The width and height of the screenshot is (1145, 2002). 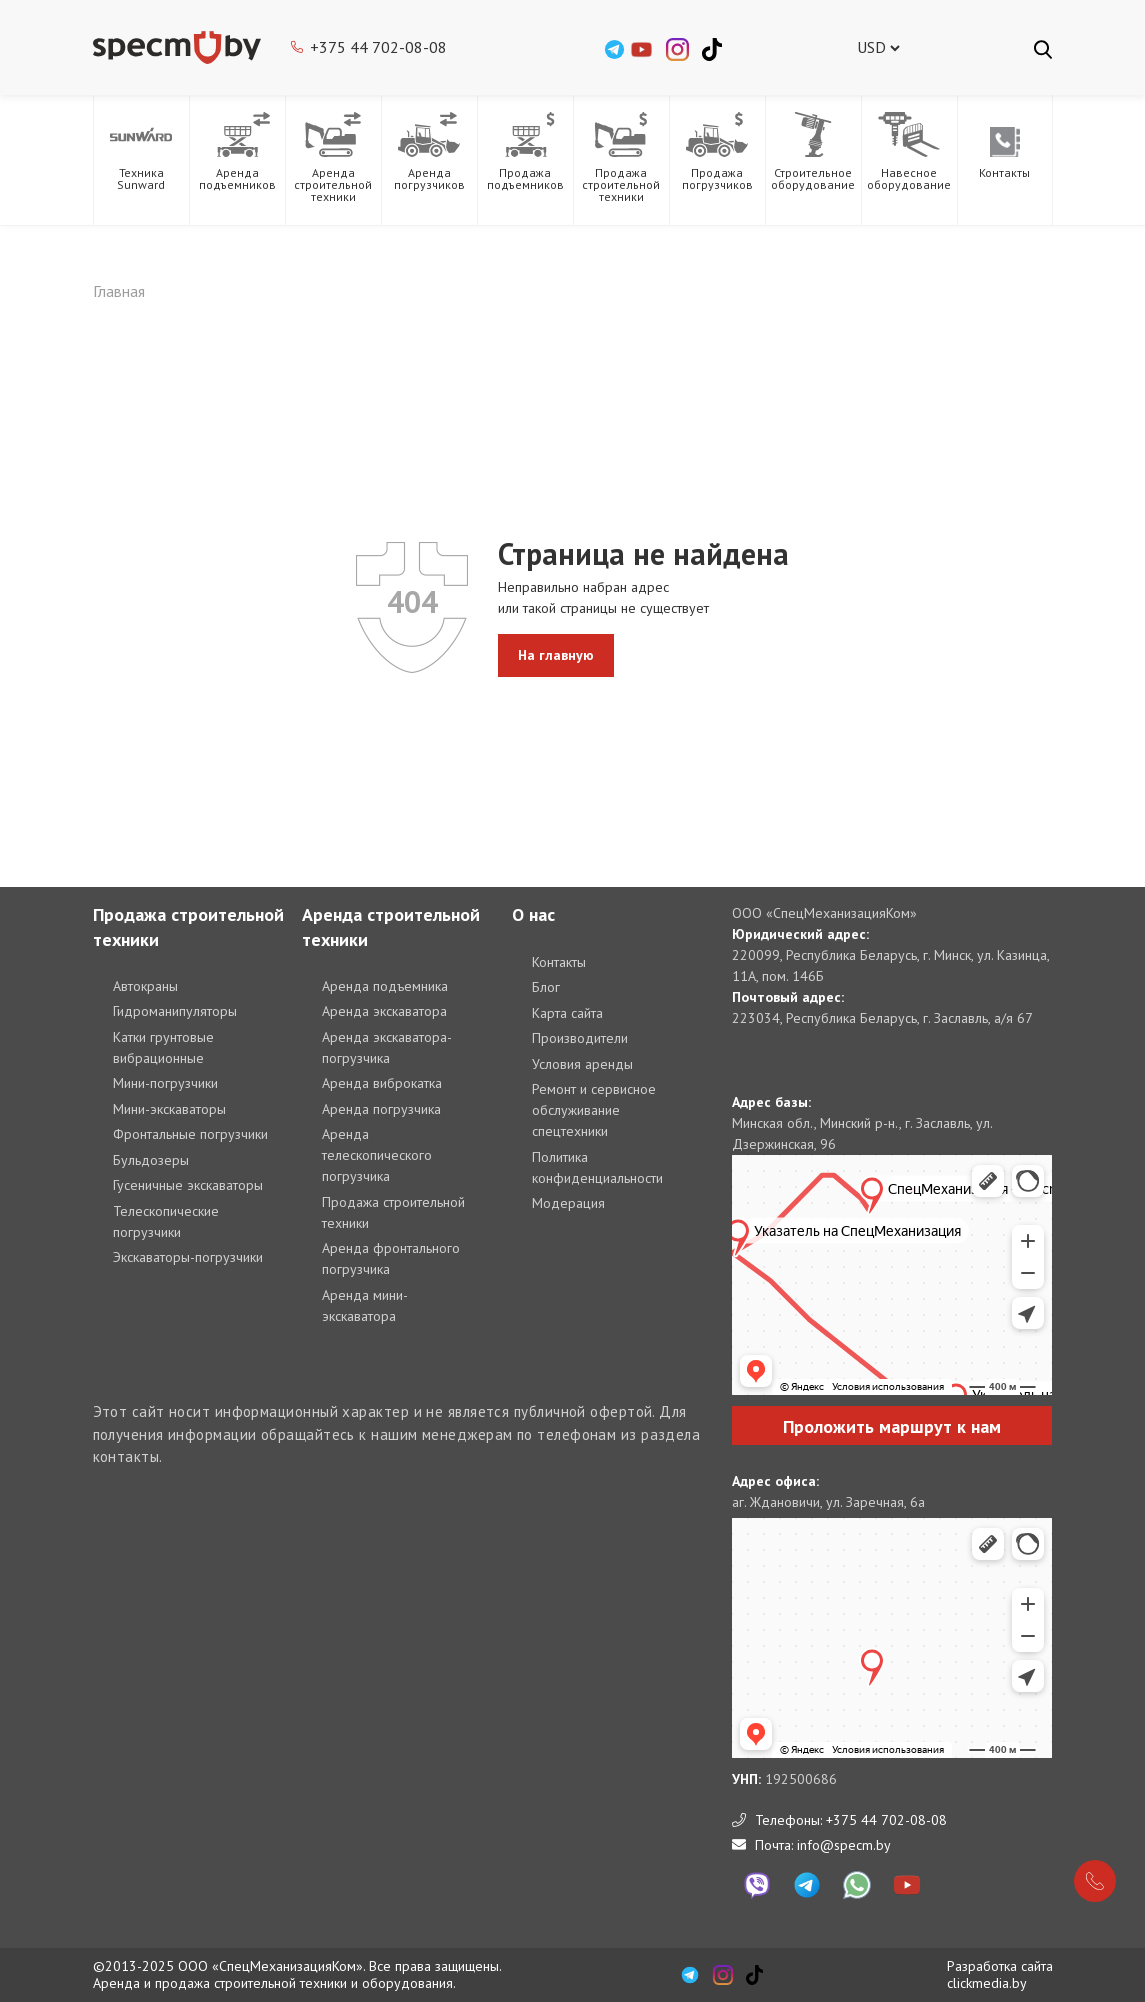 I want to click on Блог, so click(x=546, y=987).